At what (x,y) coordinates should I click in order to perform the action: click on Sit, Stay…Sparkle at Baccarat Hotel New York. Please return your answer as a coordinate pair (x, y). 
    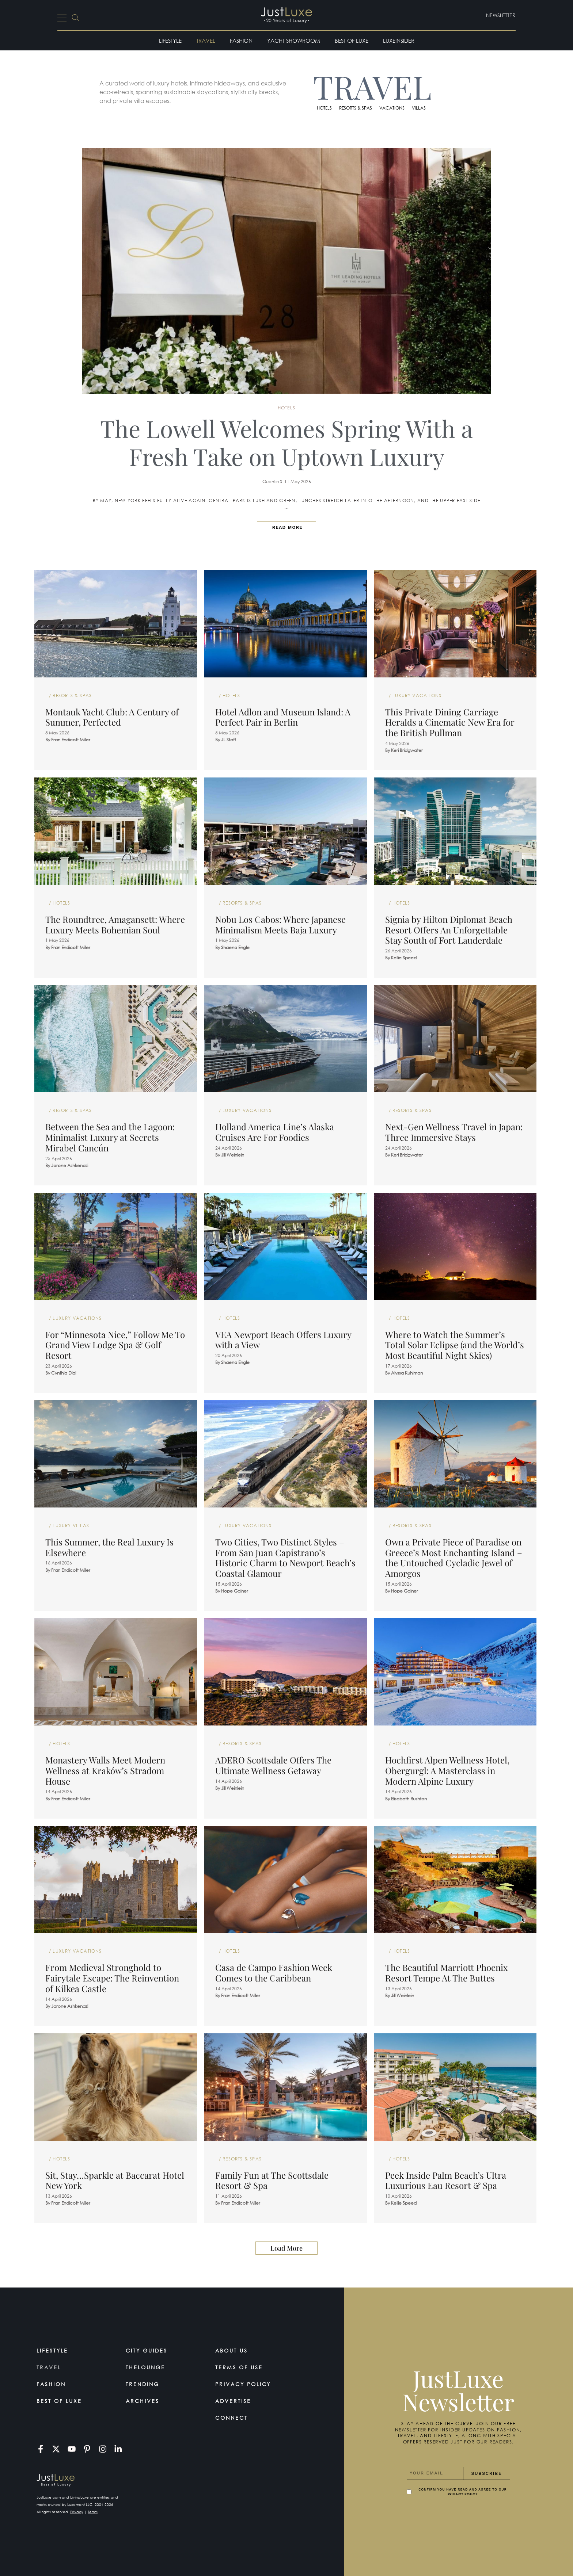
    Looking at the image, I should click on (114, 2180).